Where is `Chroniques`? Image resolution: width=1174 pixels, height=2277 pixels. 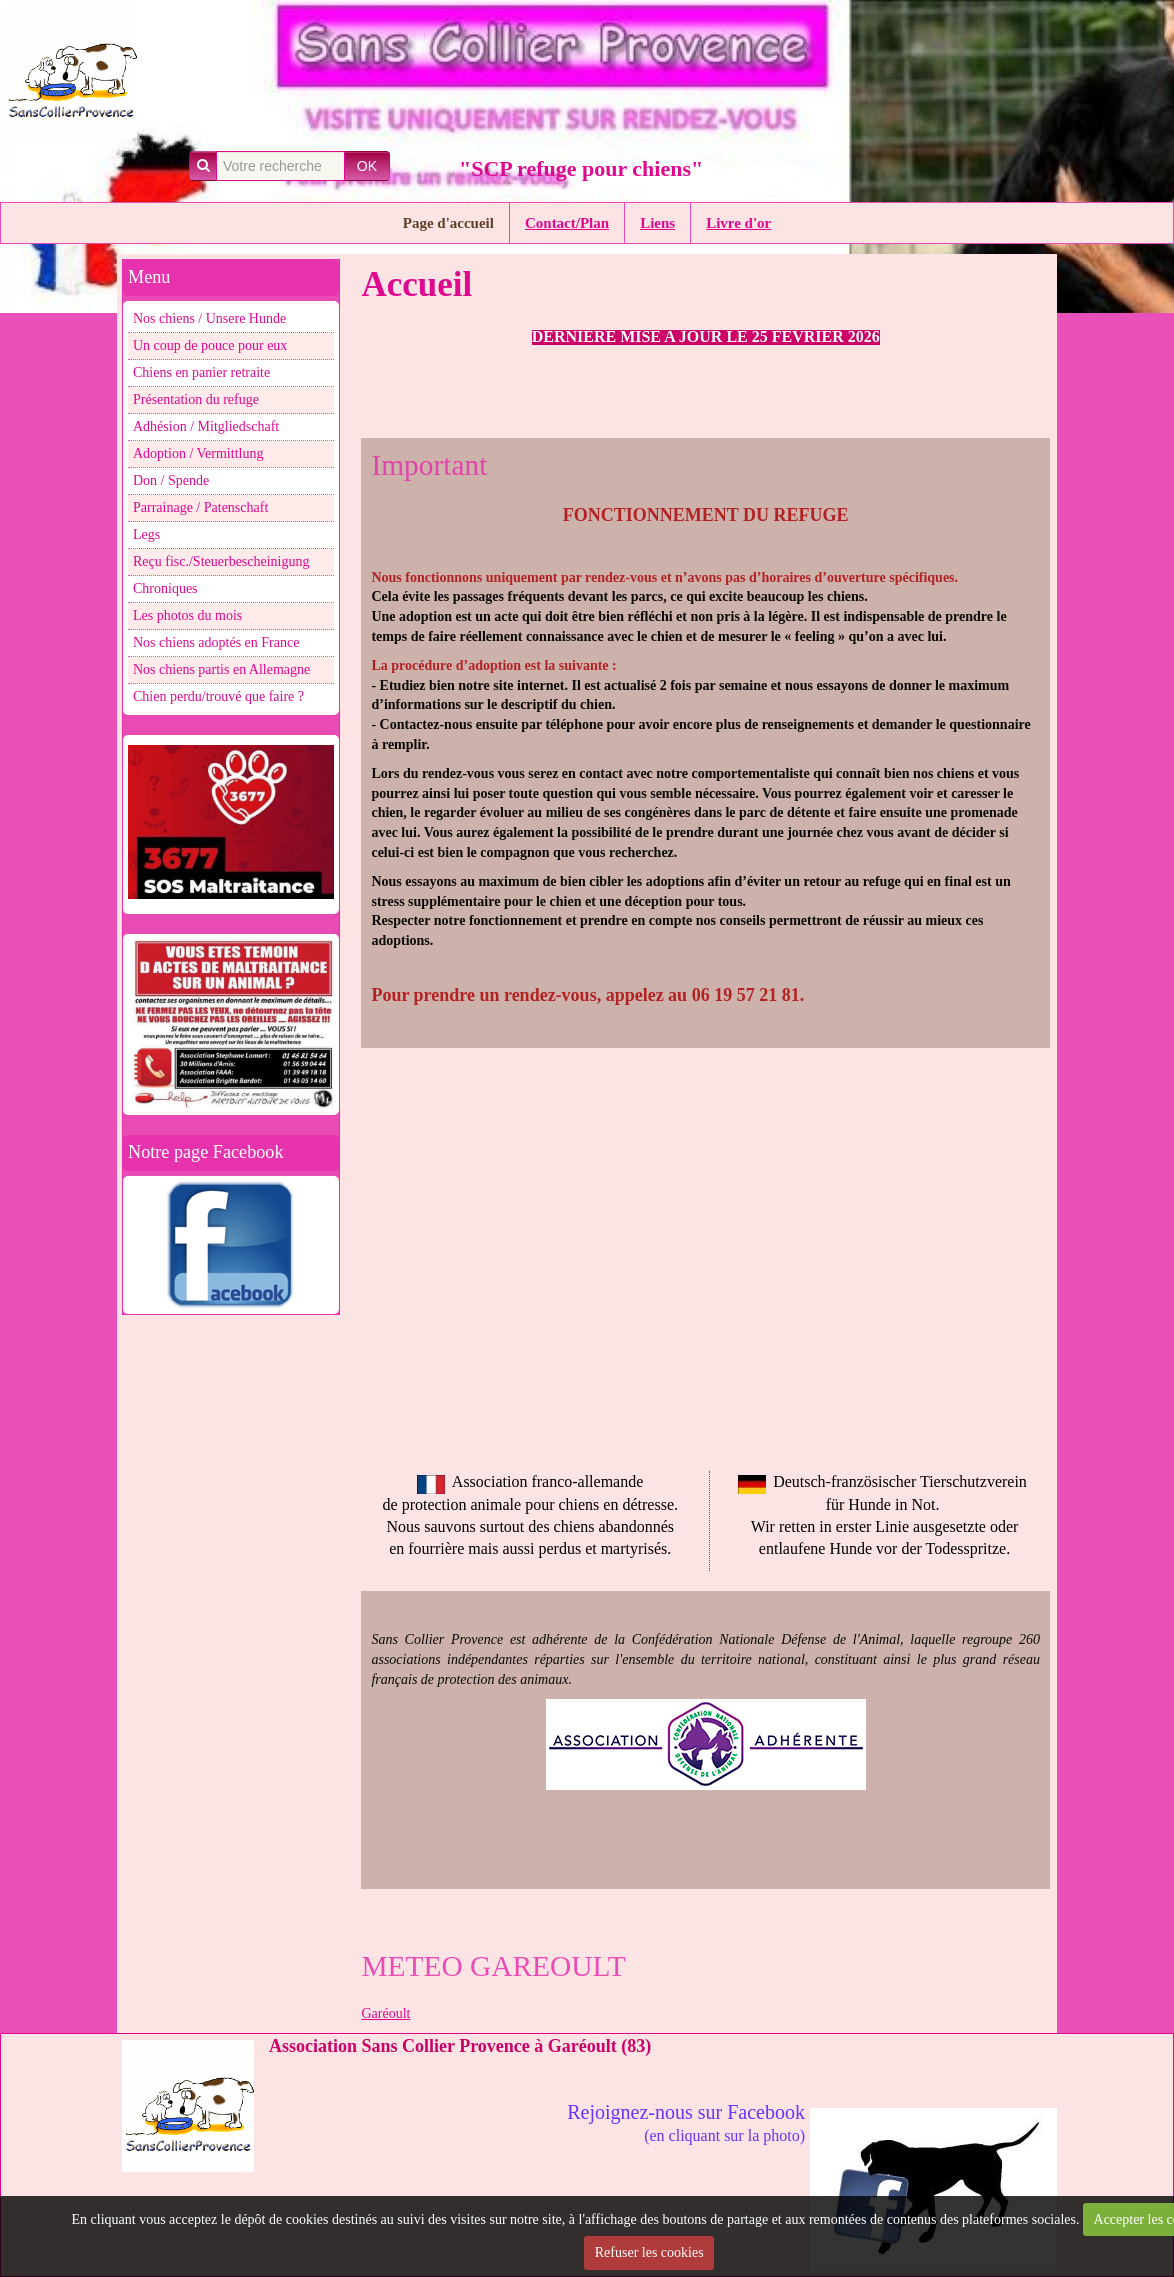 Chroniques is located at coordinates (165, 588).